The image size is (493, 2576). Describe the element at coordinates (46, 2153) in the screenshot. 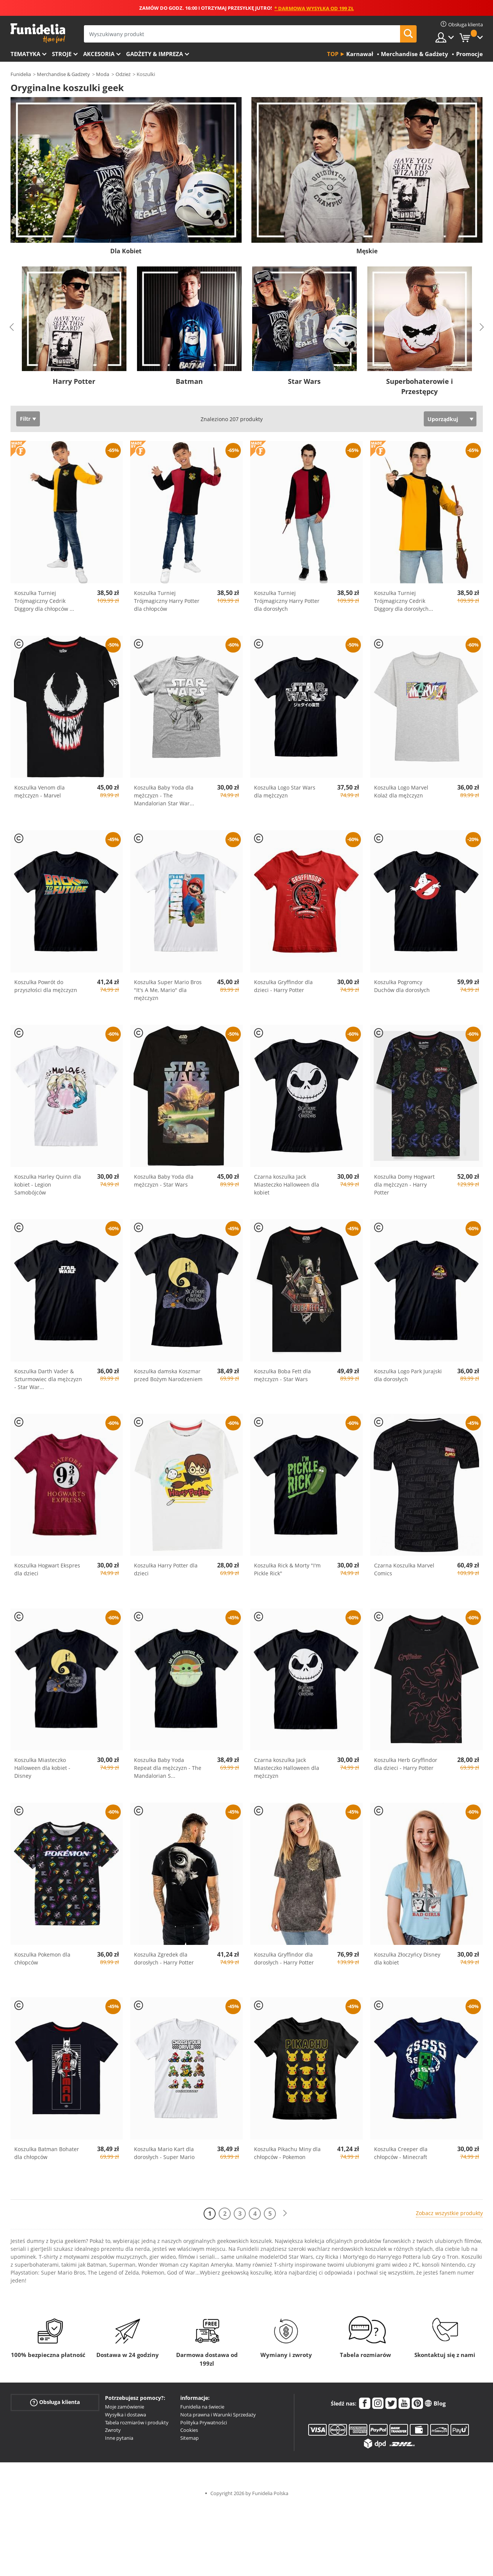

I see `Koszulka Batman Bohater dla chłopców` at that location.